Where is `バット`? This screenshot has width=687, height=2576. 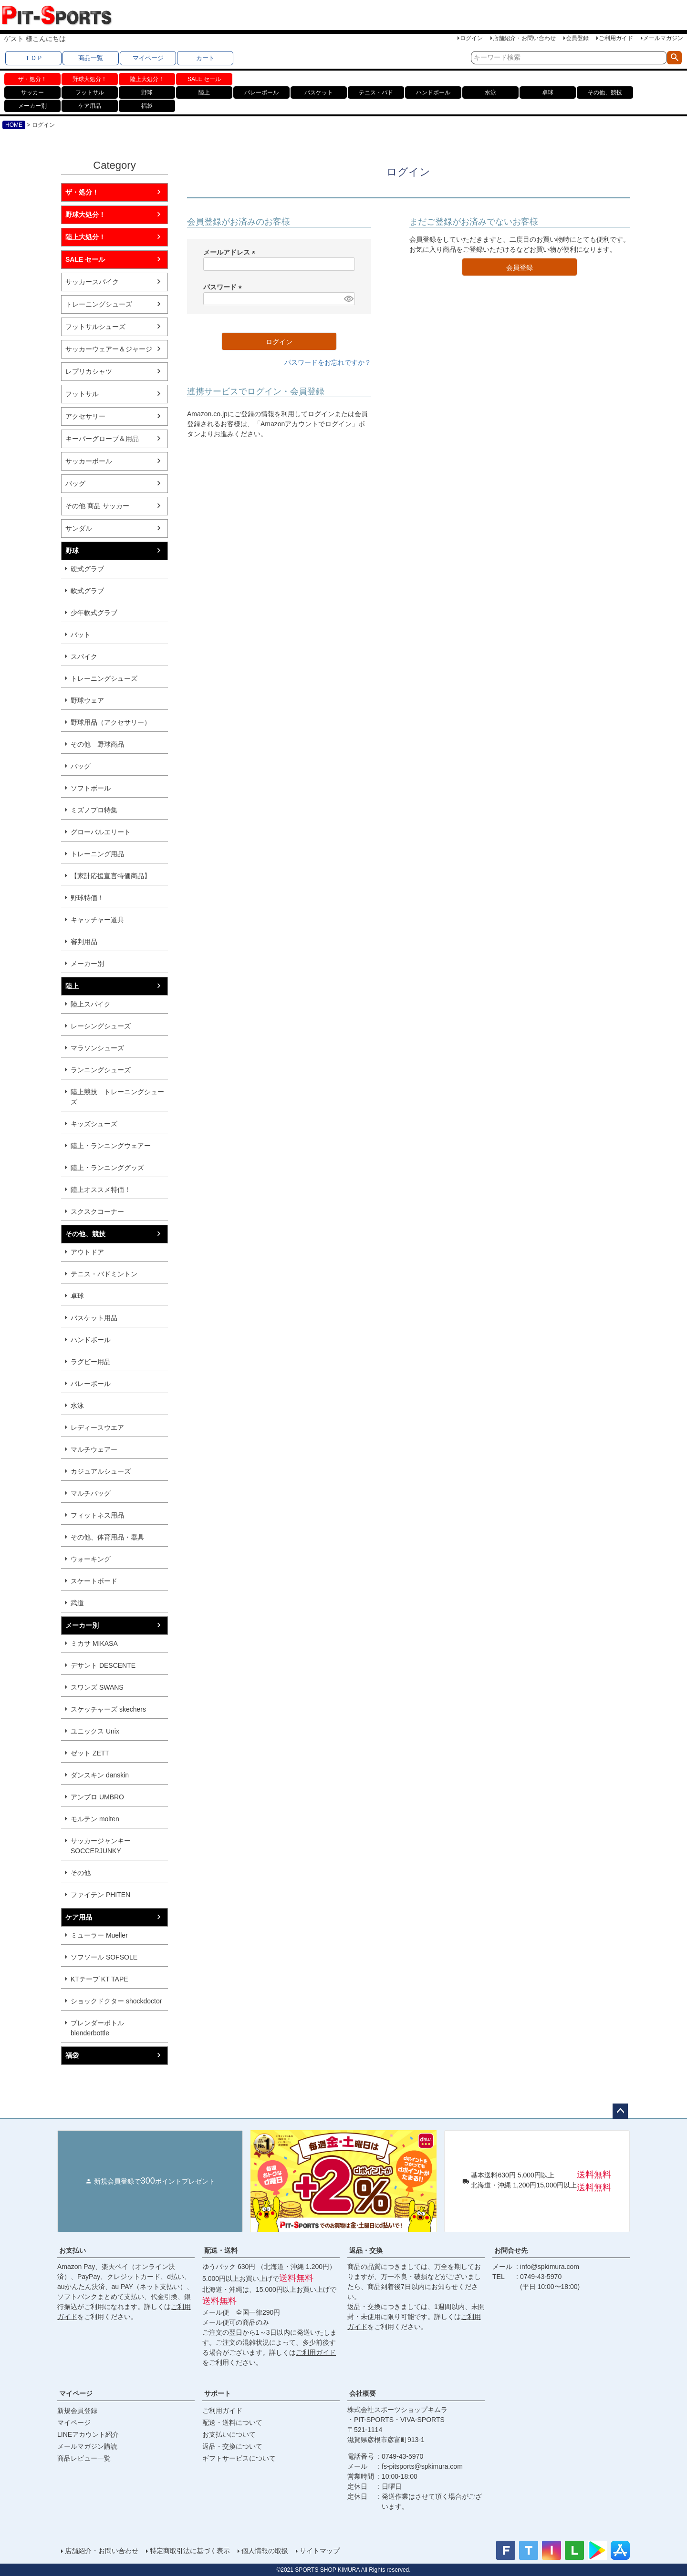
バット is located at coordinates (81, 634).